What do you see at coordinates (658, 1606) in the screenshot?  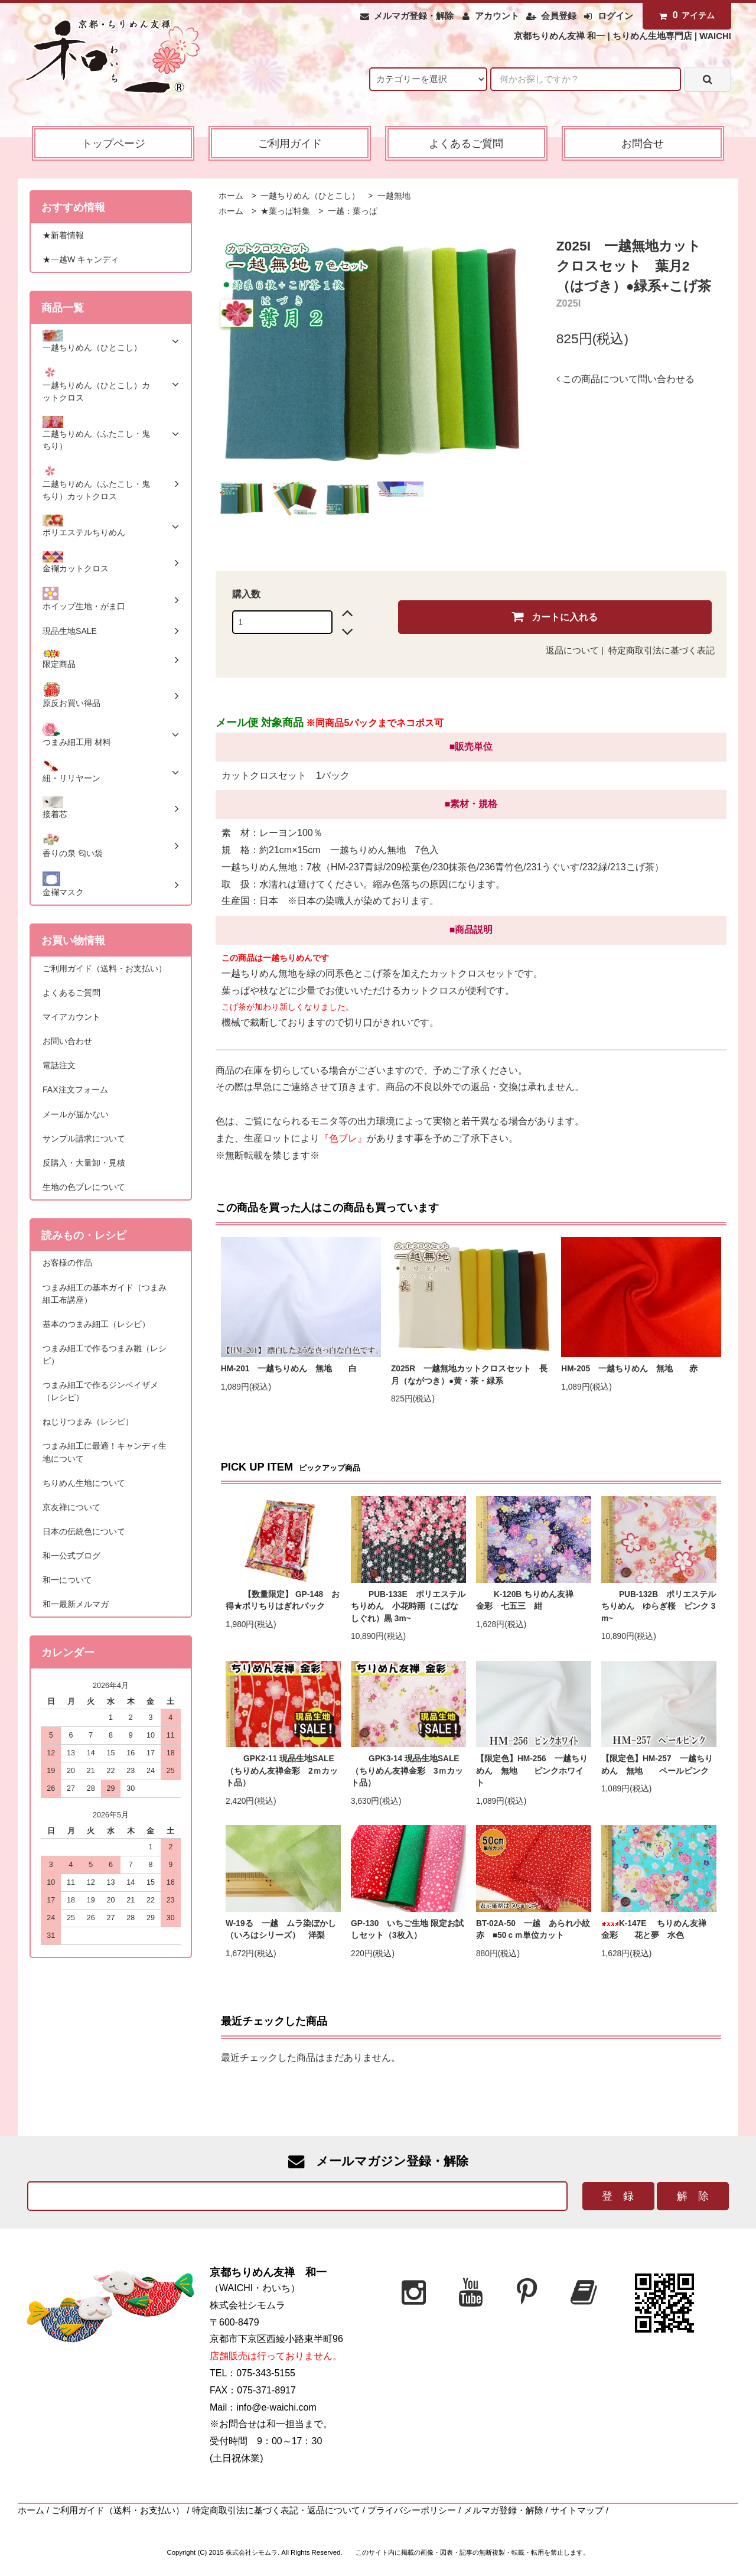 I see `PUB-132B ポリエステルちりめん ゆらぎ桜 ピンク 3m~` at bounding box center [658, 1606].